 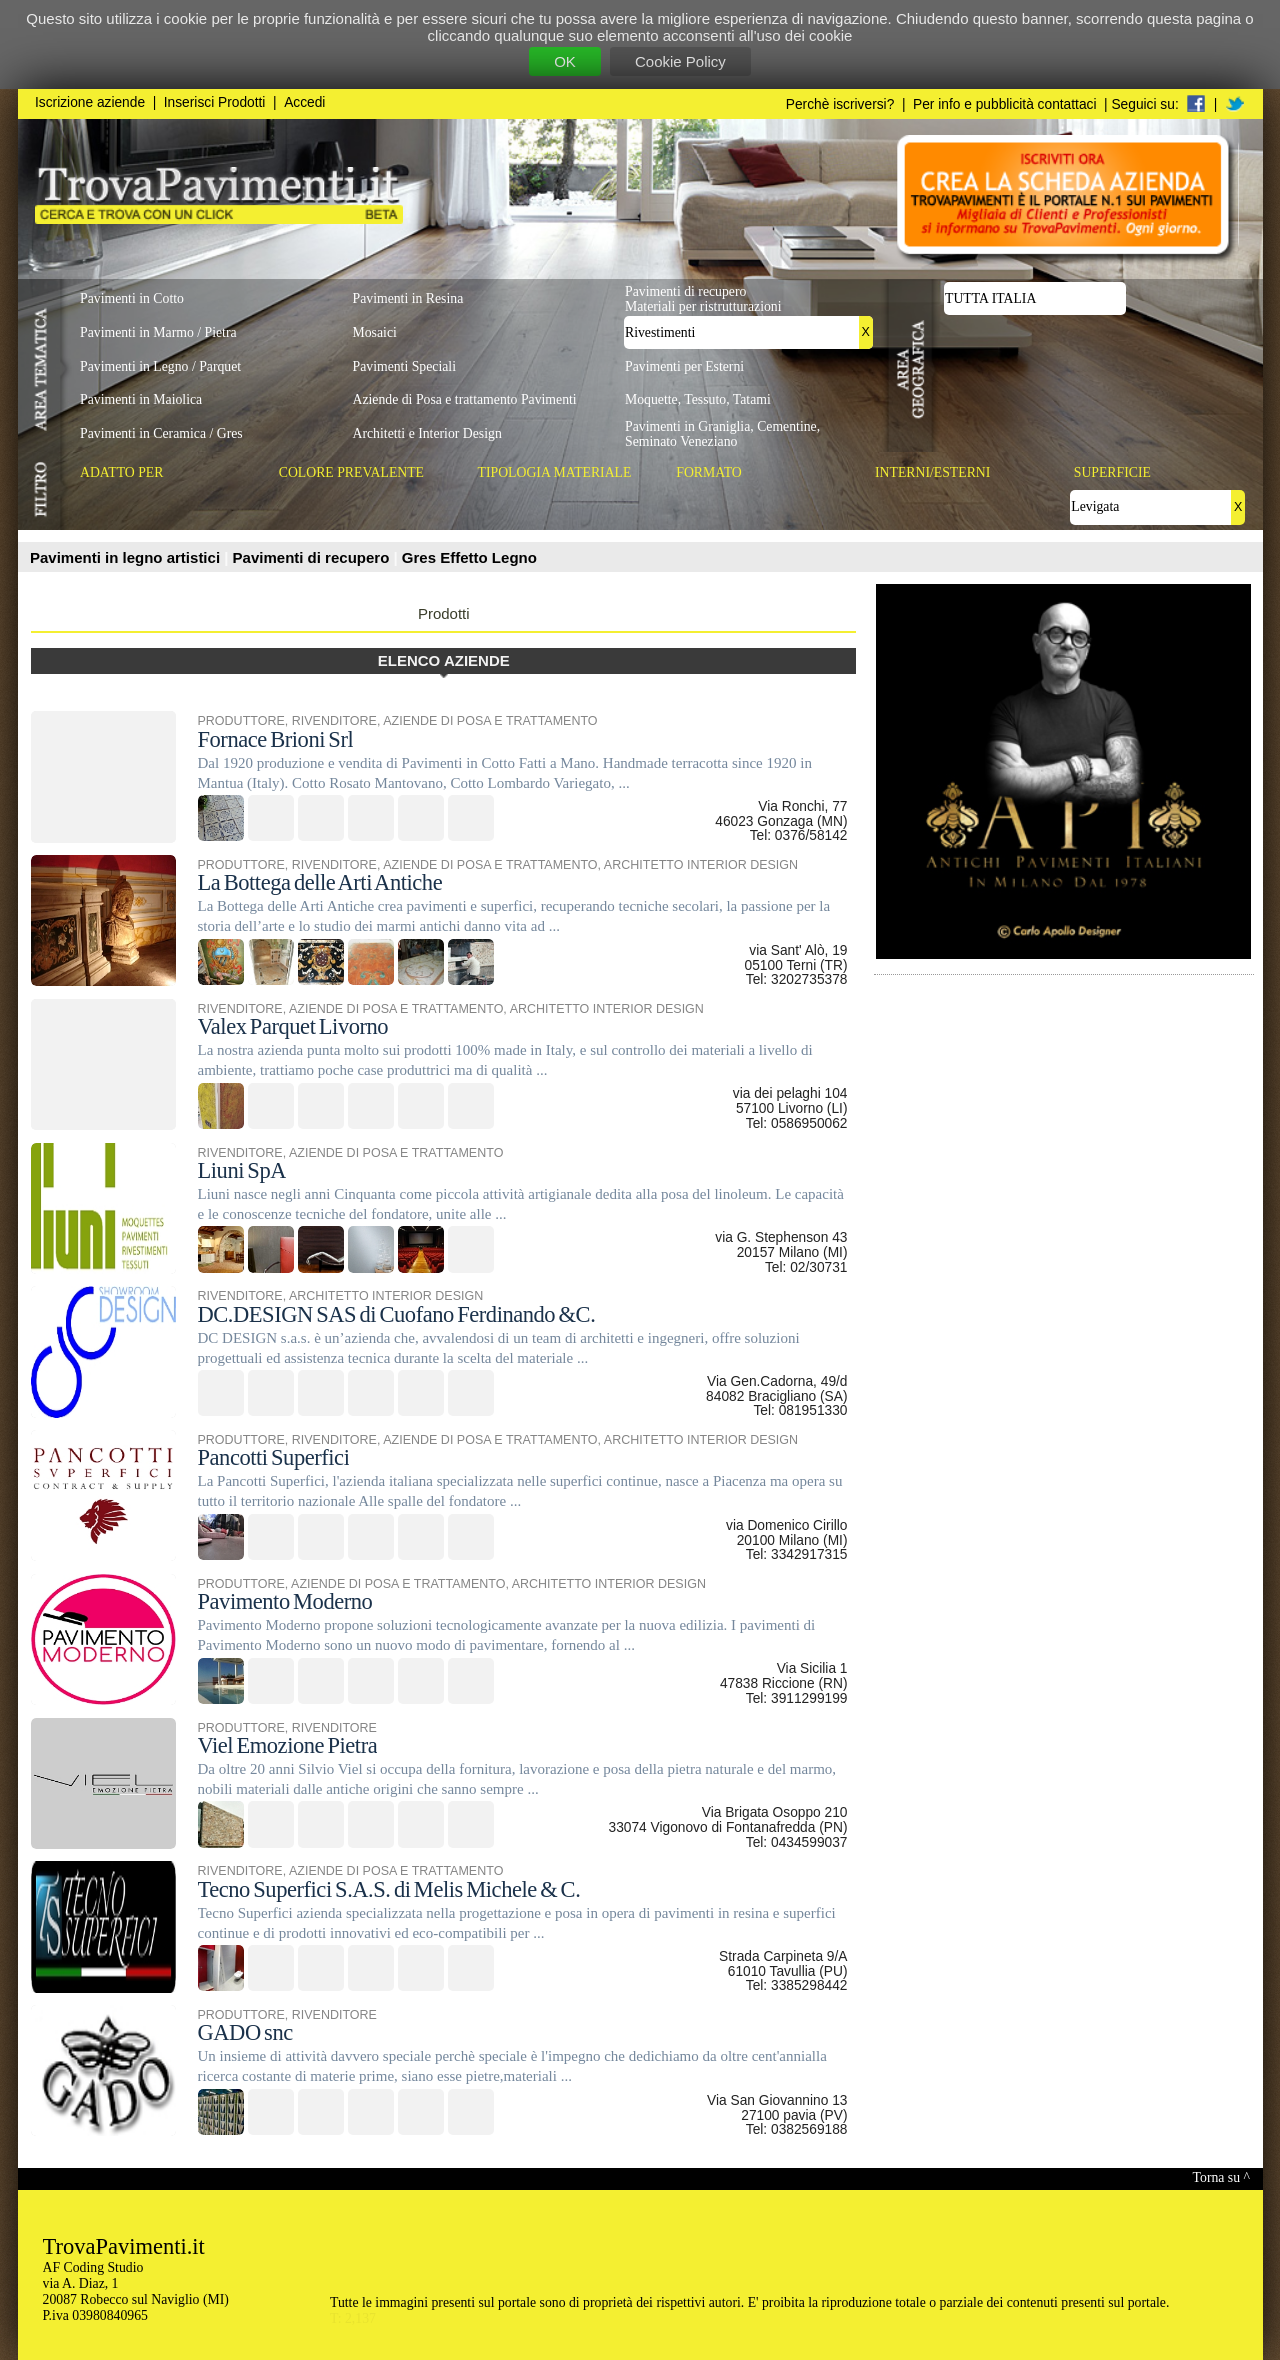 I want to click on Fornace Brioni Srl, so click(x=276, y=739).